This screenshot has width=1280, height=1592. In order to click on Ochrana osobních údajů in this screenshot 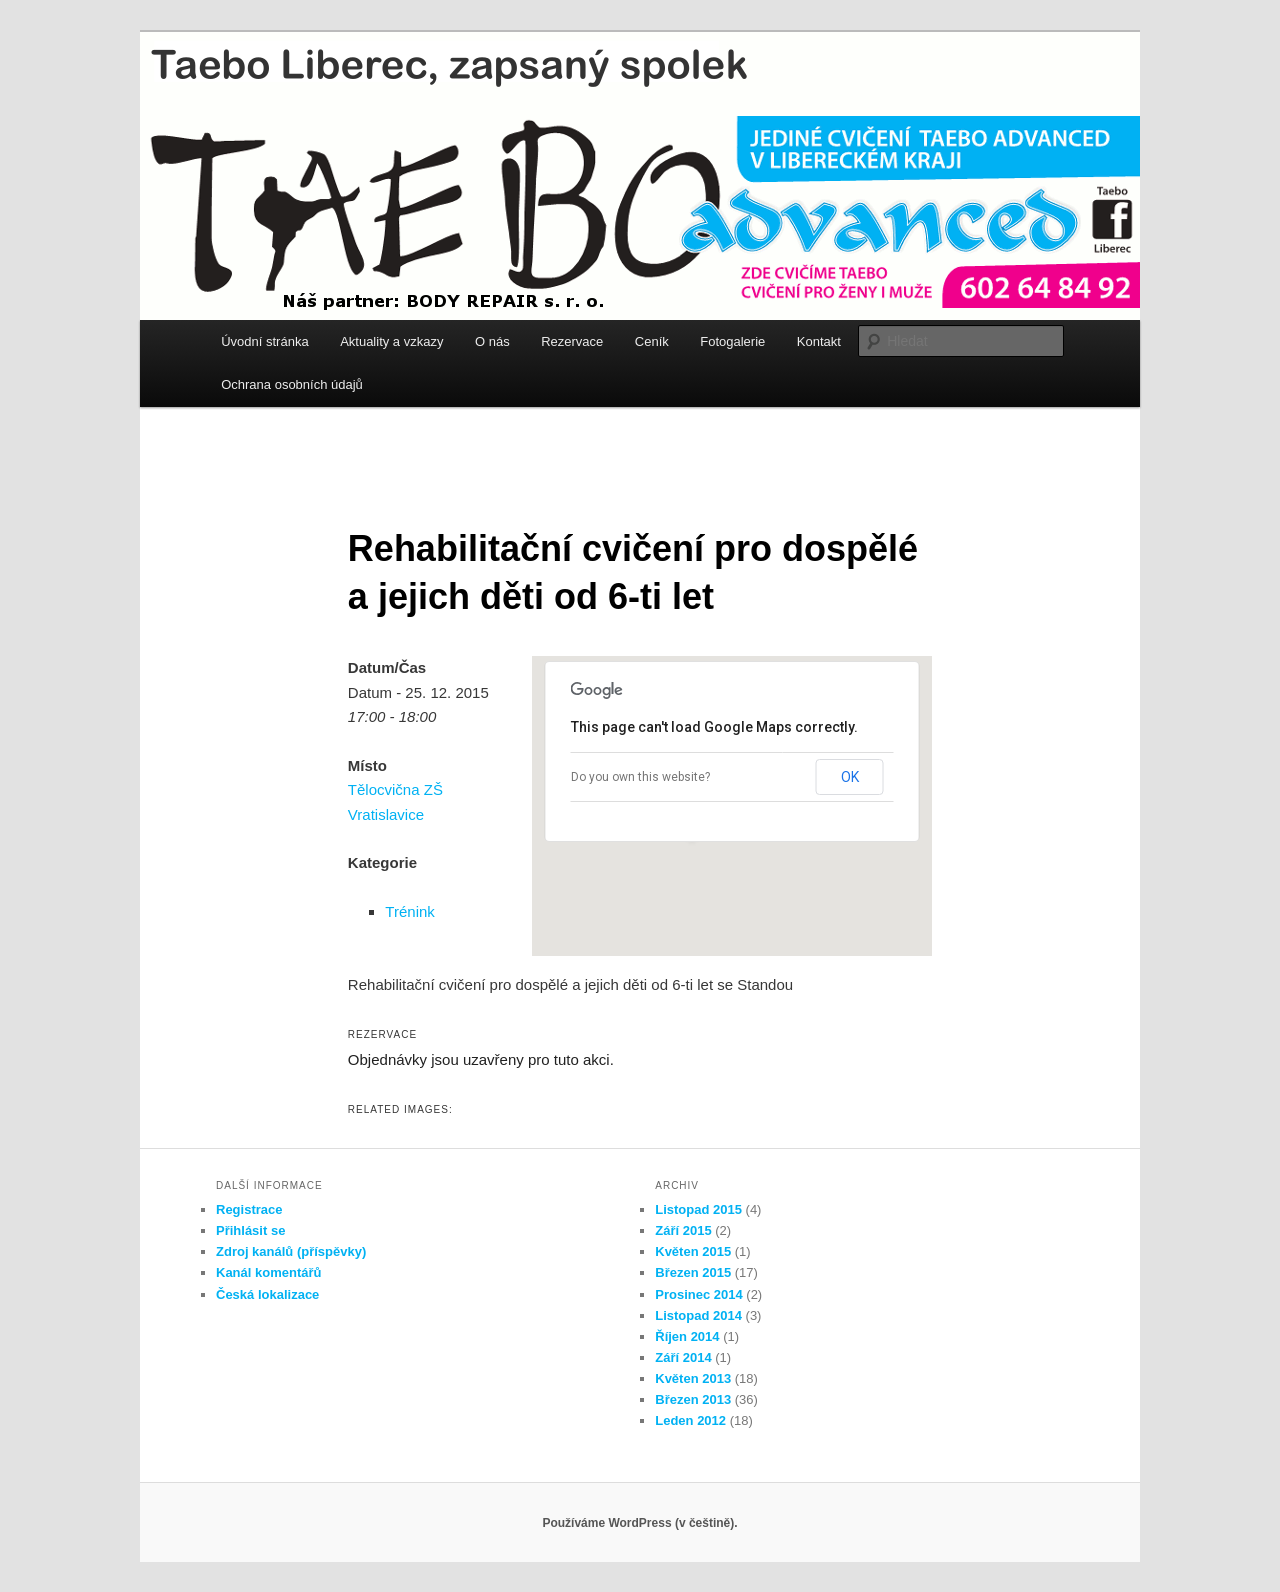, I will do `click(292, 384)`.